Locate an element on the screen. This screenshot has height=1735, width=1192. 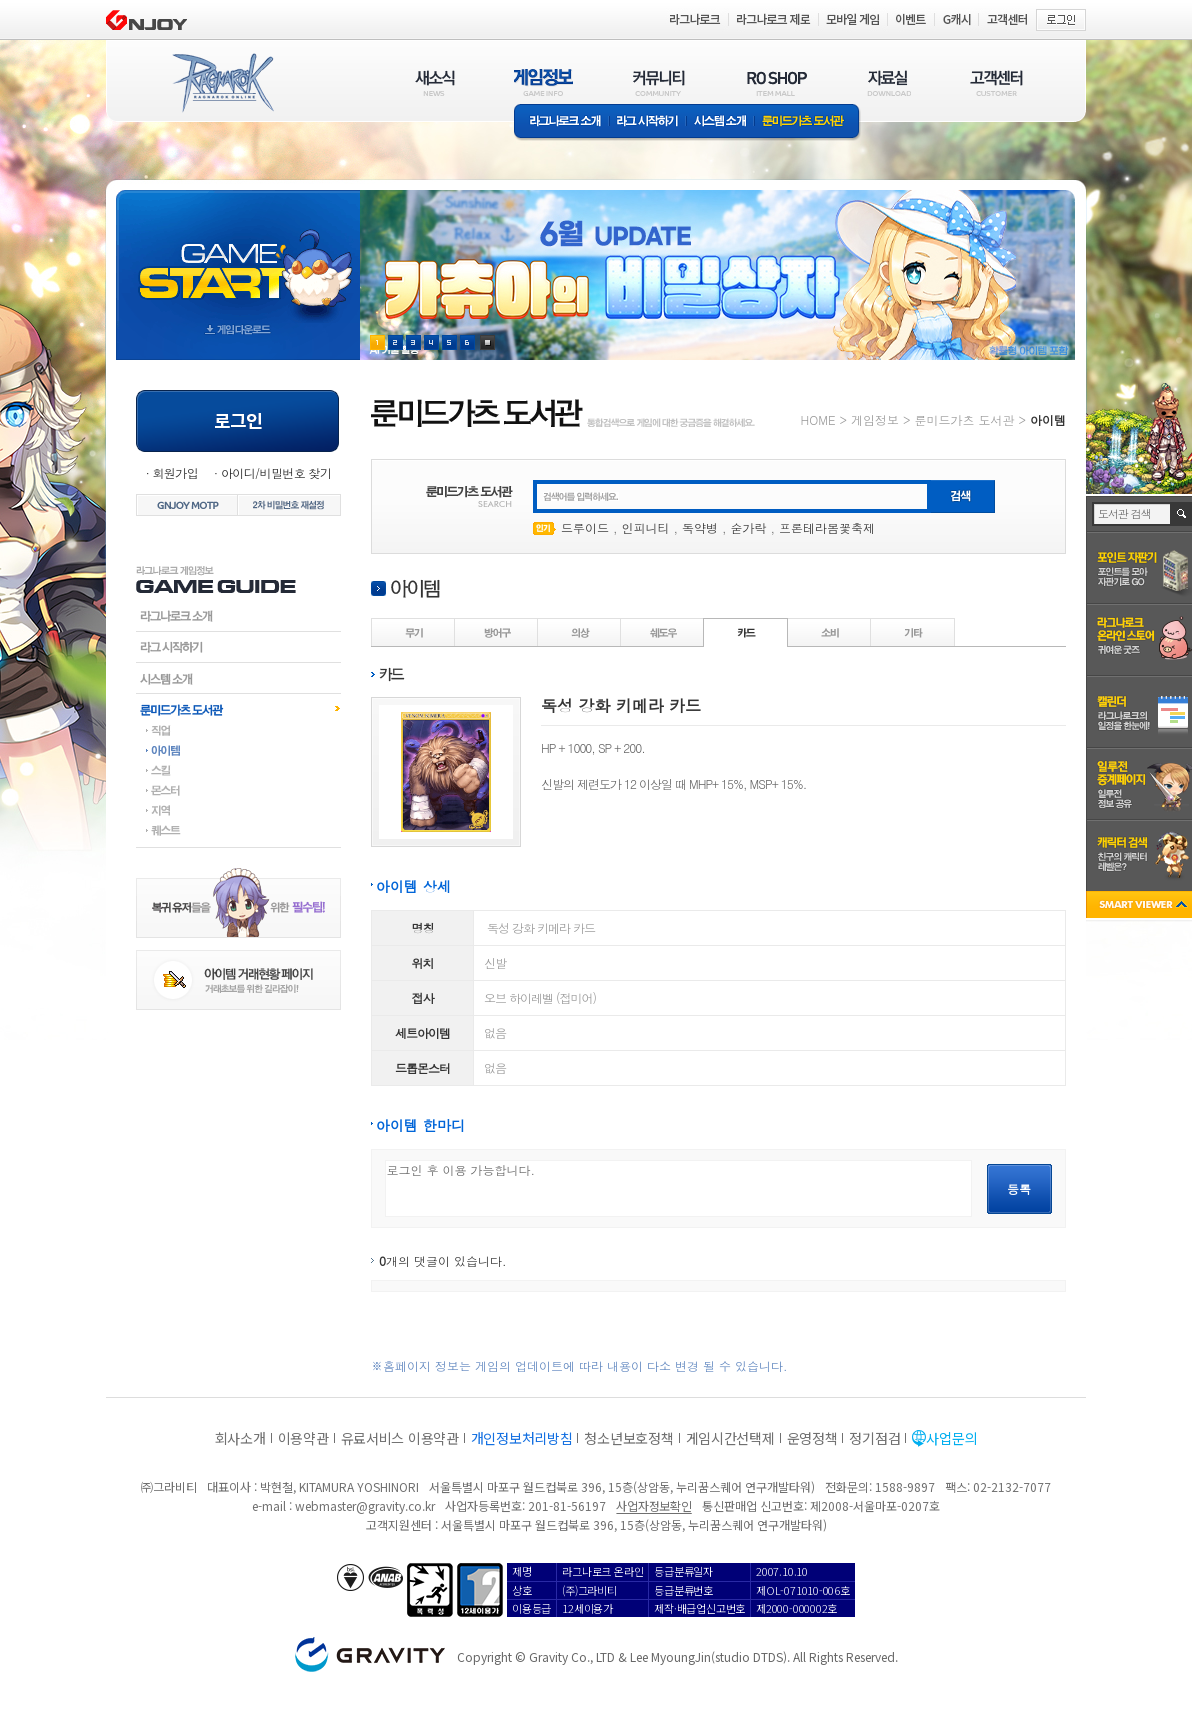
gameStart is located at coordinates (238, 256).